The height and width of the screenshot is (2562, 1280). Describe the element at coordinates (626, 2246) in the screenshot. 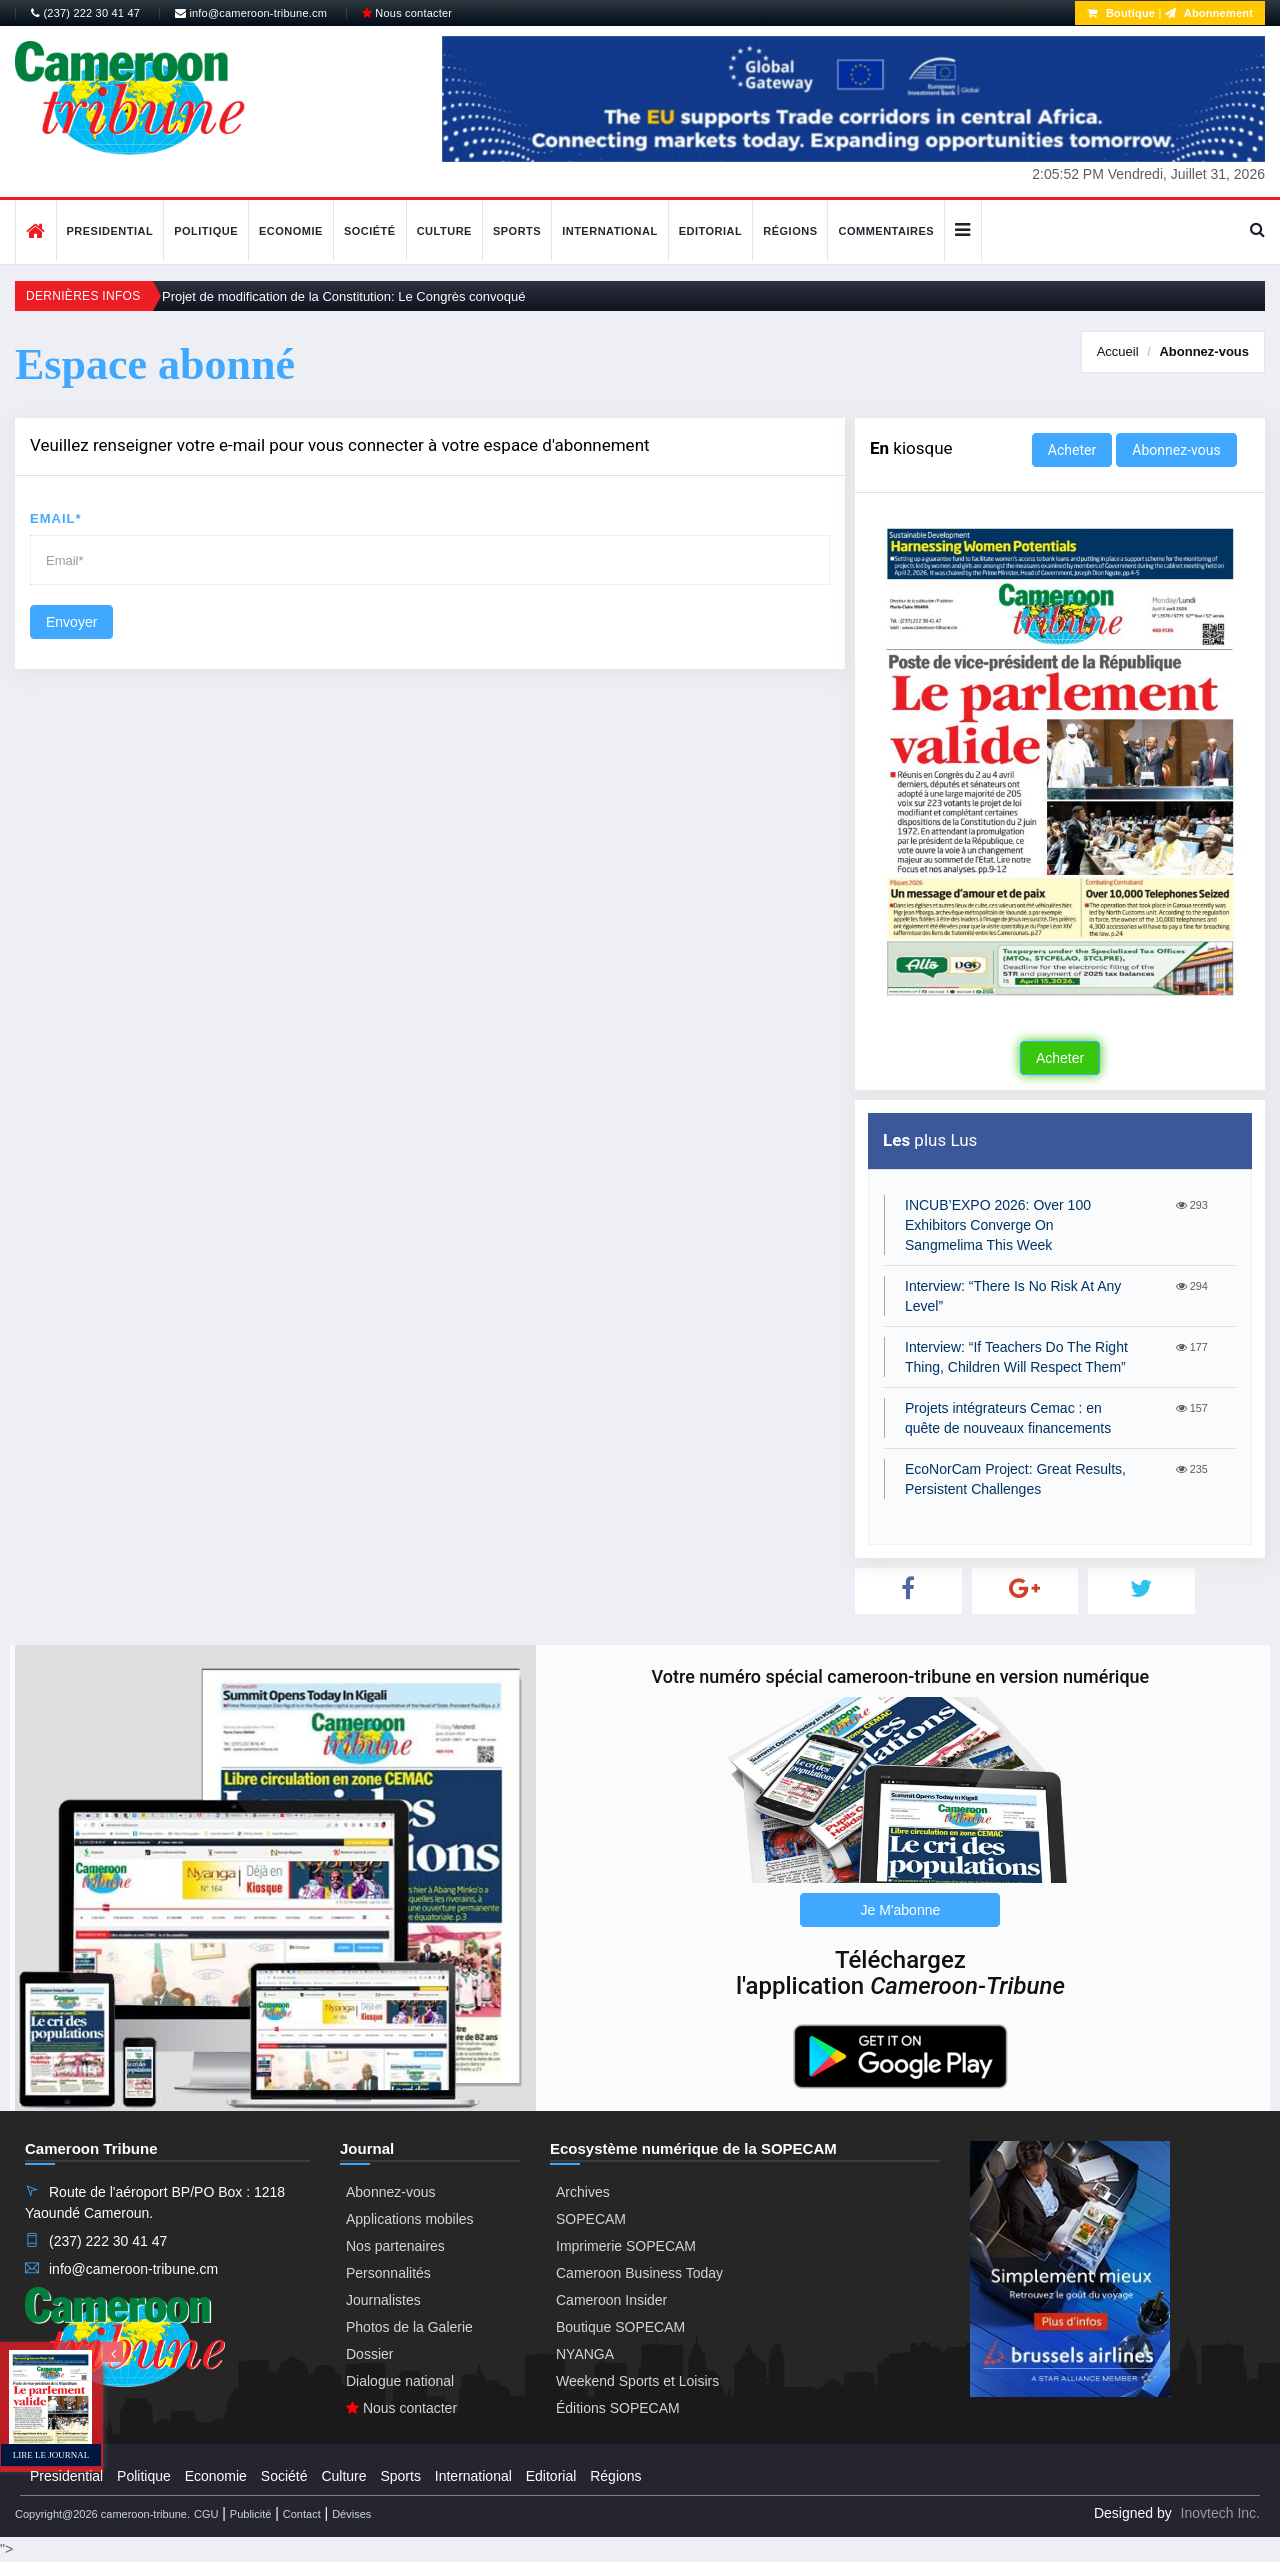

I see `Imprimerie SOPECAM` at that location.